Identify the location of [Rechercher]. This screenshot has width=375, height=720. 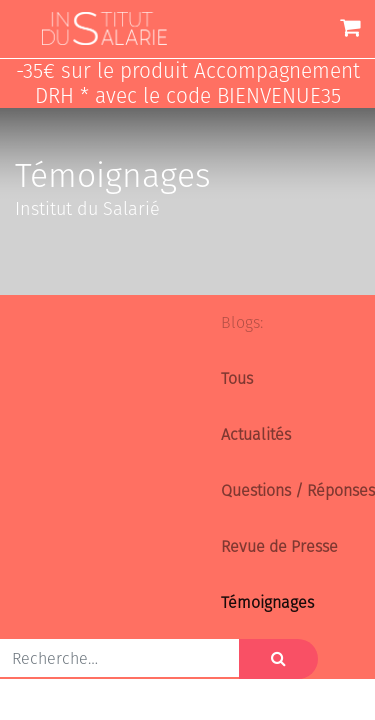
(278, 659).